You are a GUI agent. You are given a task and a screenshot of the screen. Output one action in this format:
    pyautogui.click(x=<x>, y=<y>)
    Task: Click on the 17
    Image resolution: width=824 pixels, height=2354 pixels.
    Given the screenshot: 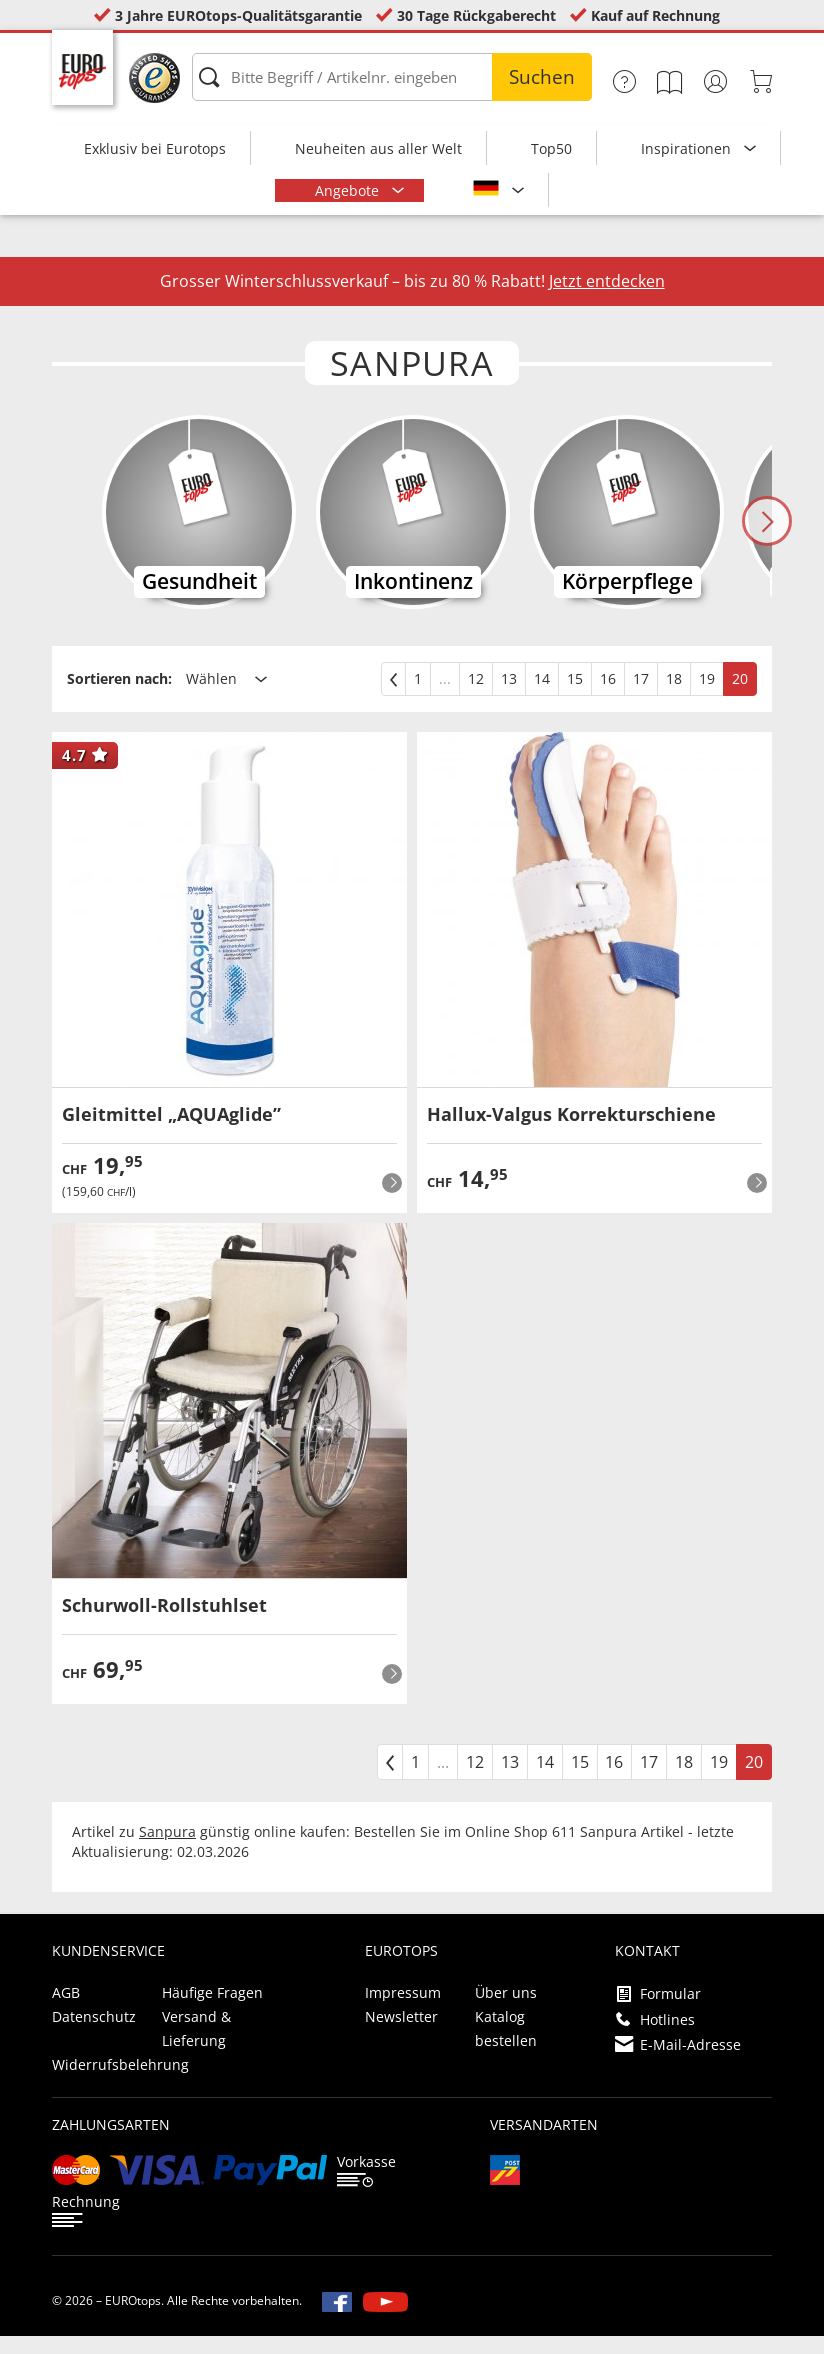 What is the action you would take?
    pyautogui.click(x=641, y=696)
    